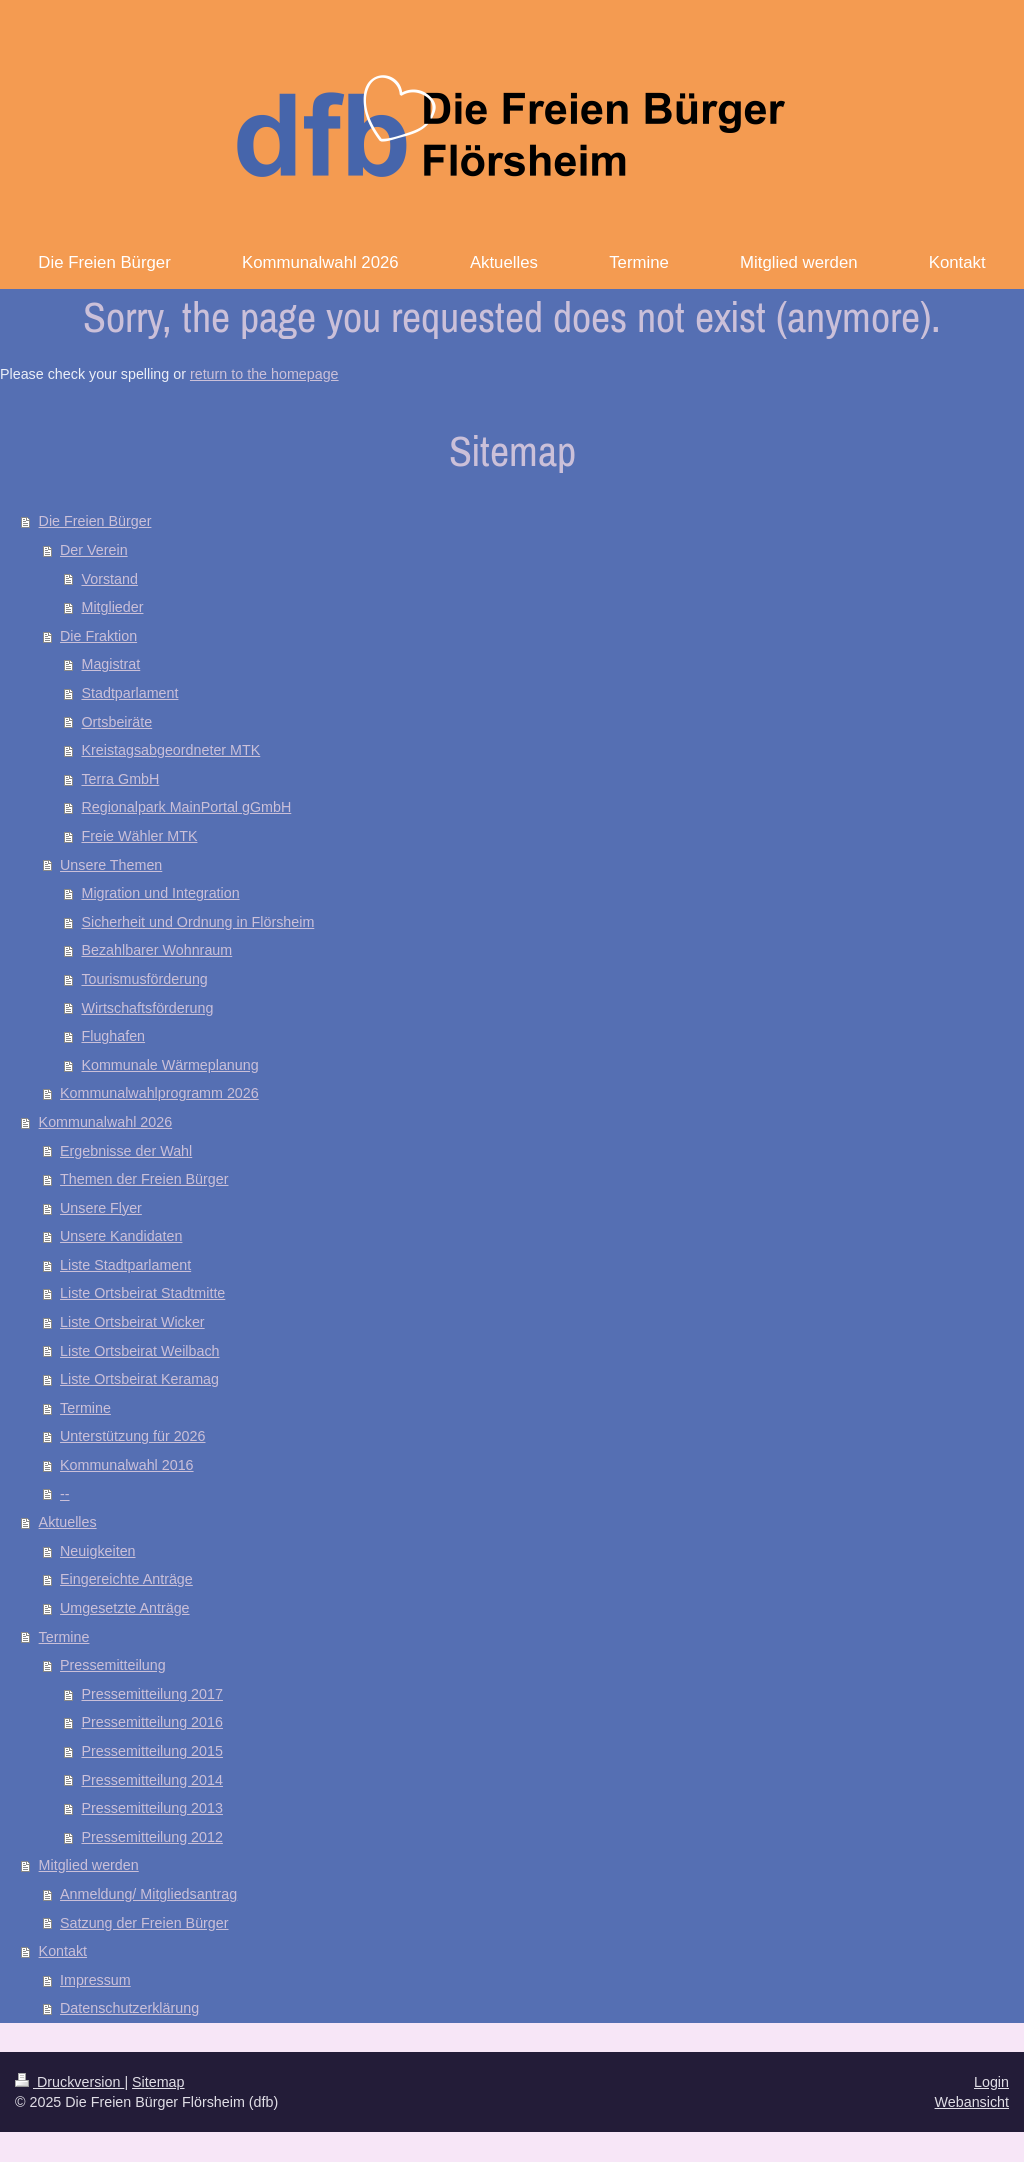  I want to click on Pressemitteilung 2017, so click(151, 1694).